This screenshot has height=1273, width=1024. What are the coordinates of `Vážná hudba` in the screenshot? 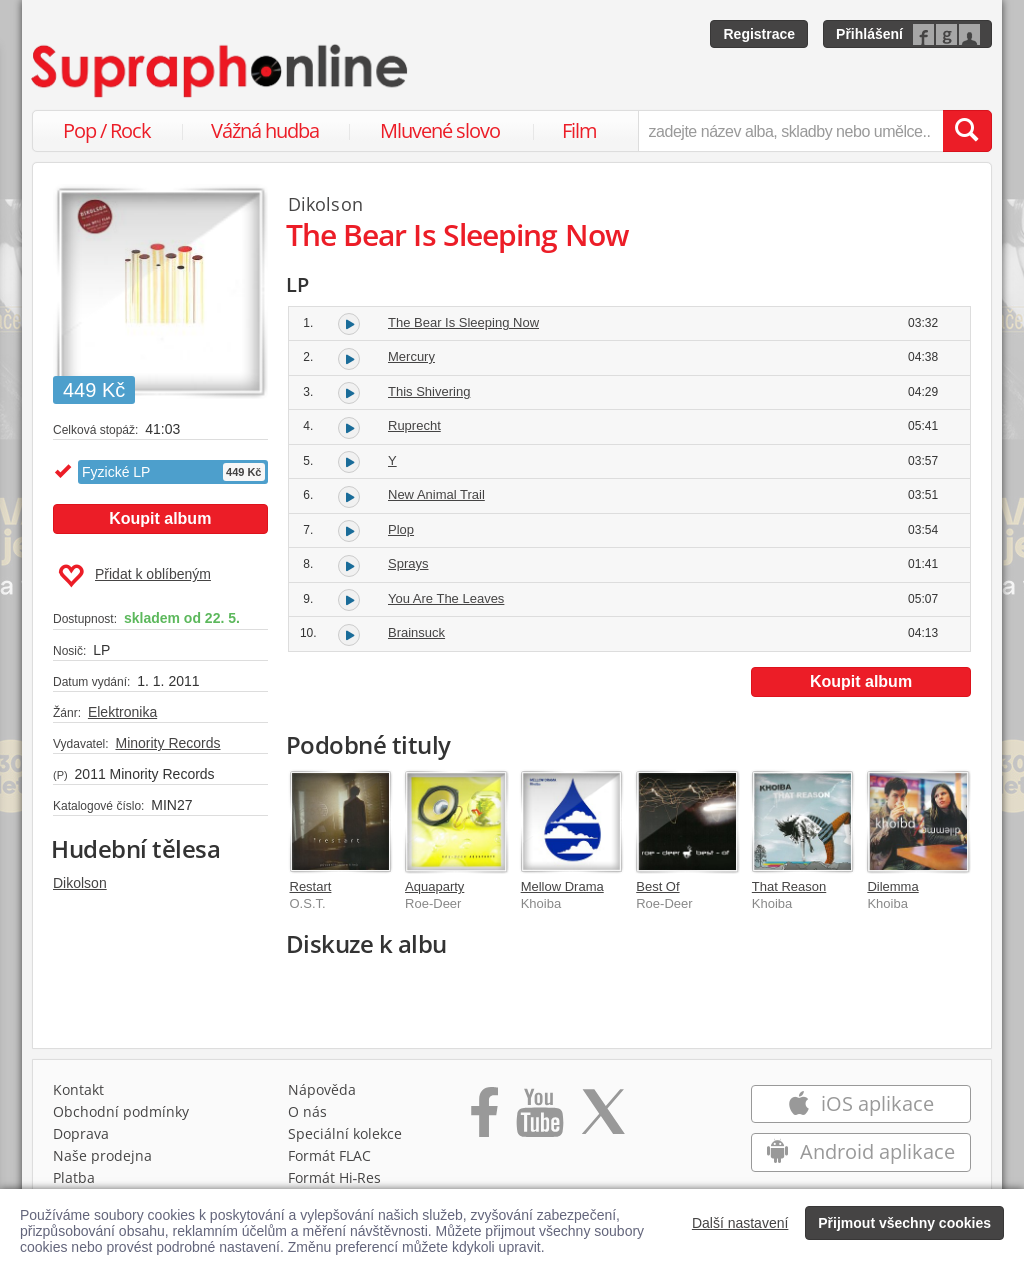 It's located at (265, 130).